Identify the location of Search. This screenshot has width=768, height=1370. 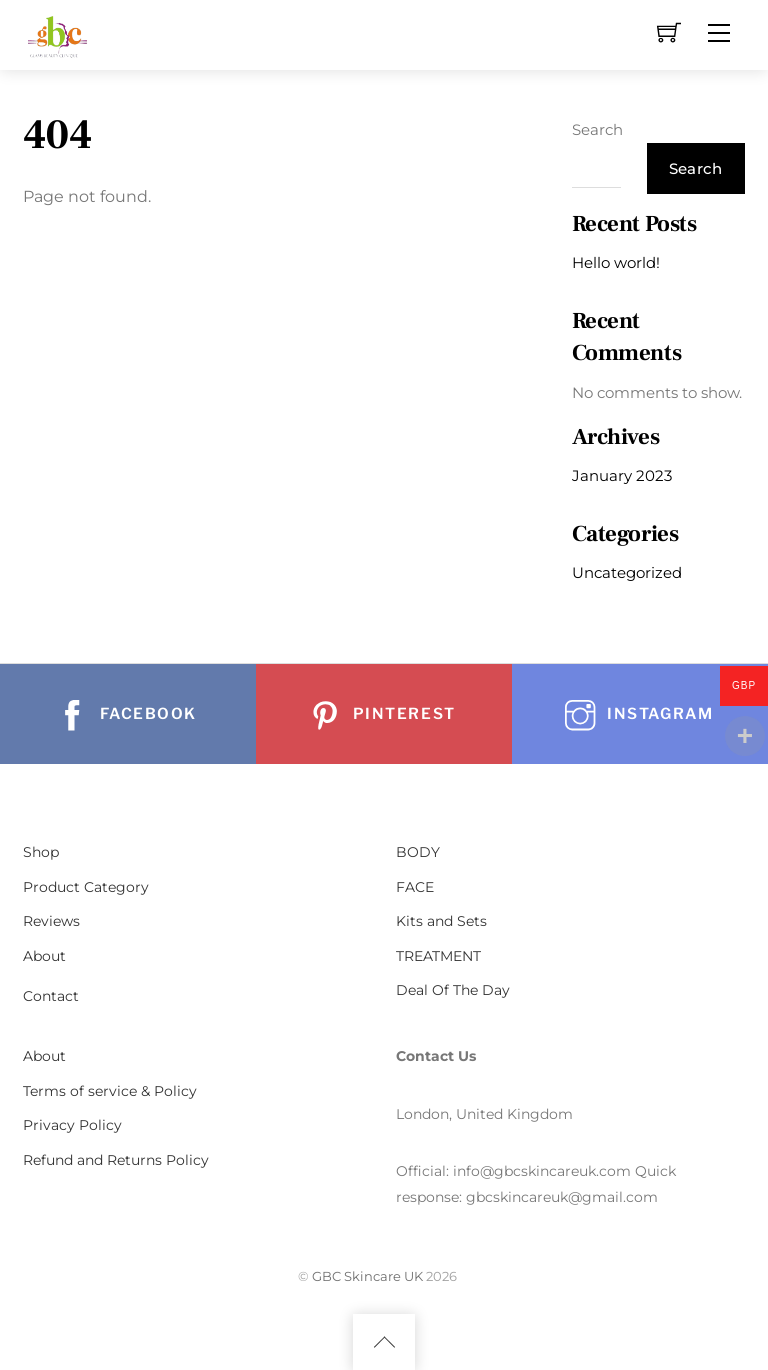
(597, 129).